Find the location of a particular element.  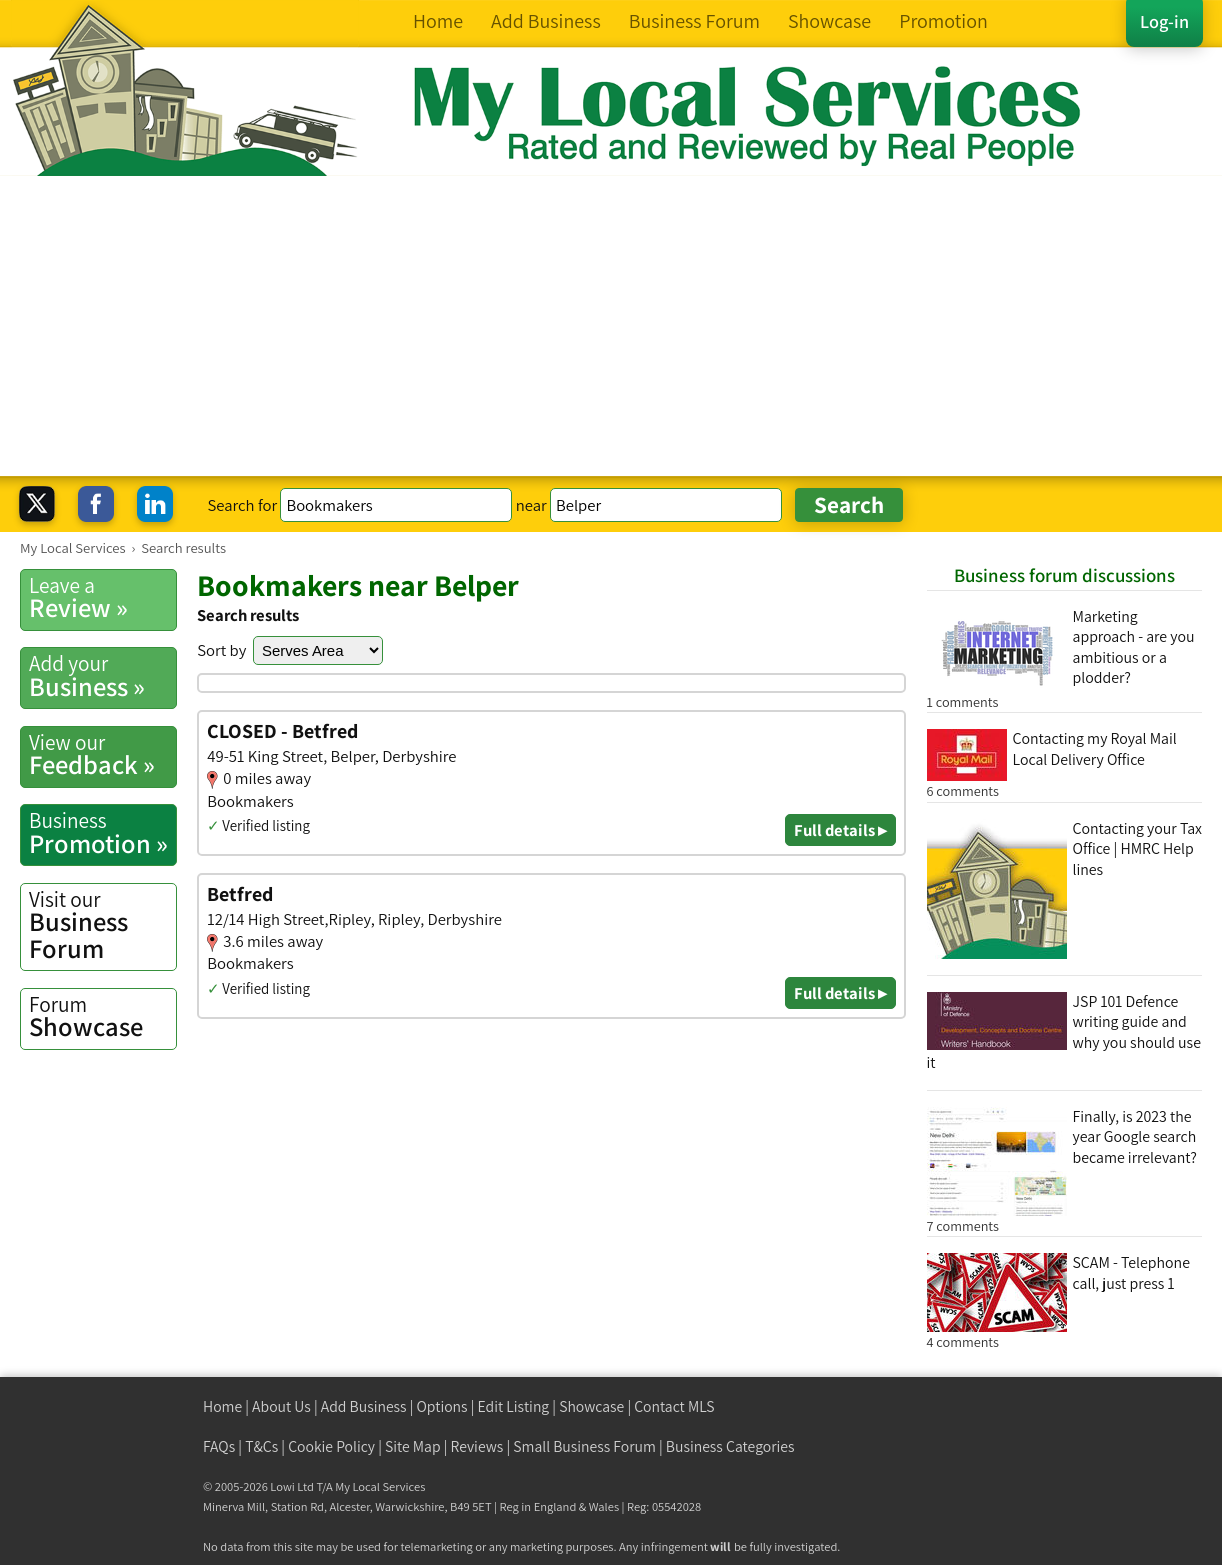

Feedback » is located at coordinates (102, 755).